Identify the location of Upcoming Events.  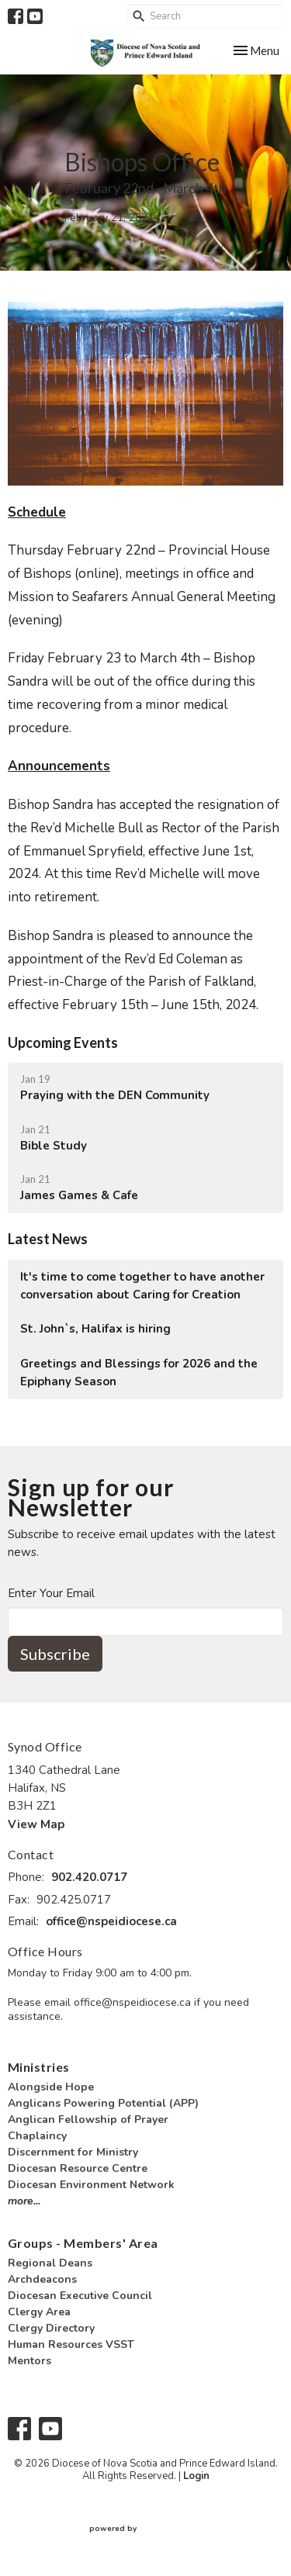
(63, 1042).